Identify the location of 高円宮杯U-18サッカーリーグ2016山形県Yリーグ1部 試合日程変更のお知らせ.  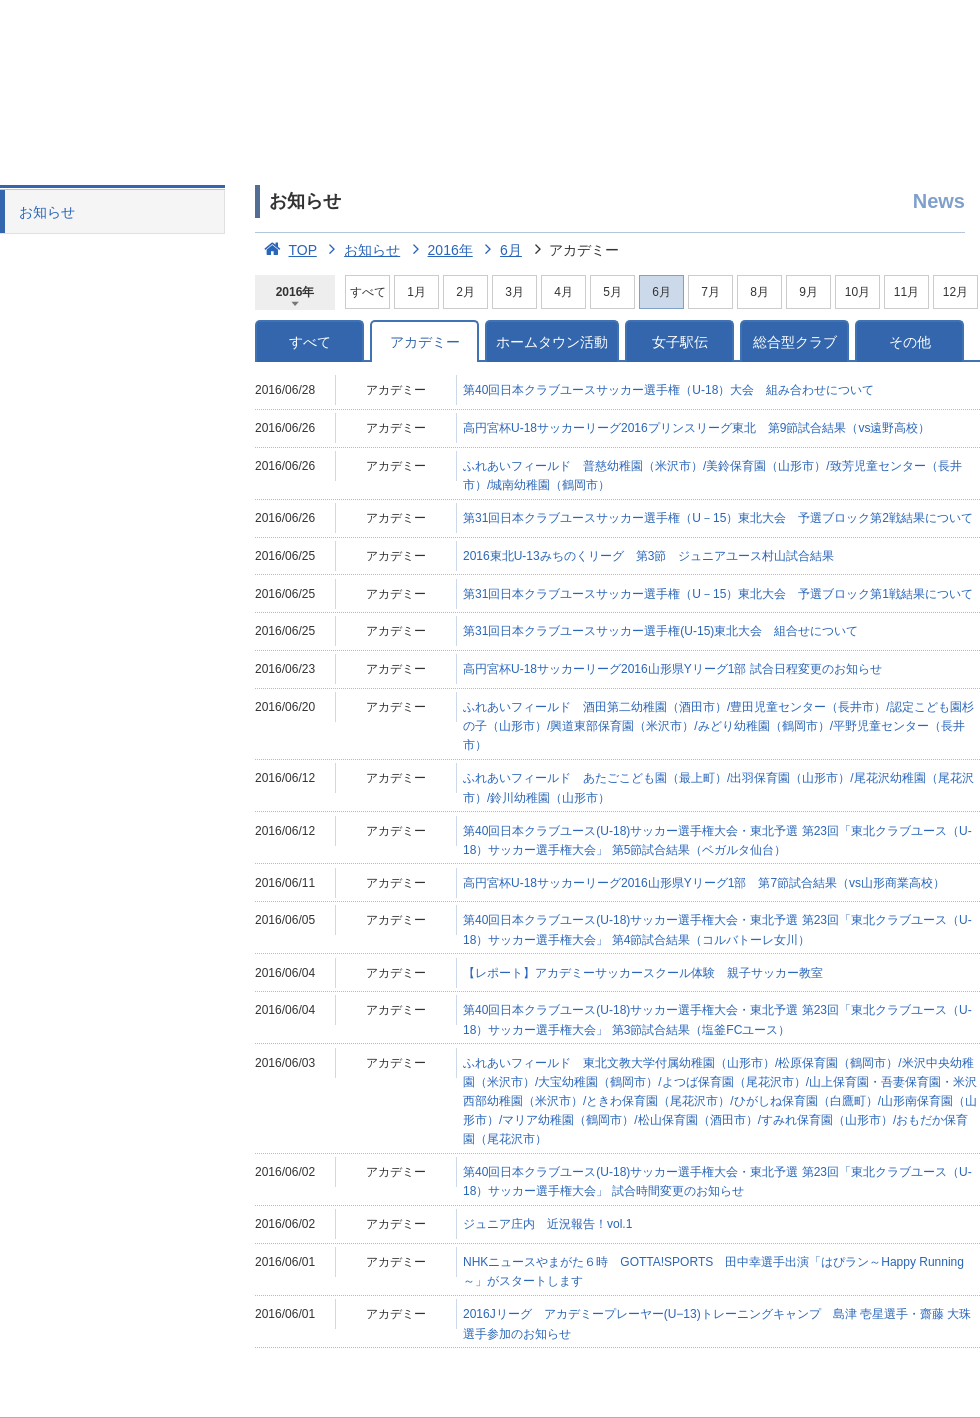
(672, 669).